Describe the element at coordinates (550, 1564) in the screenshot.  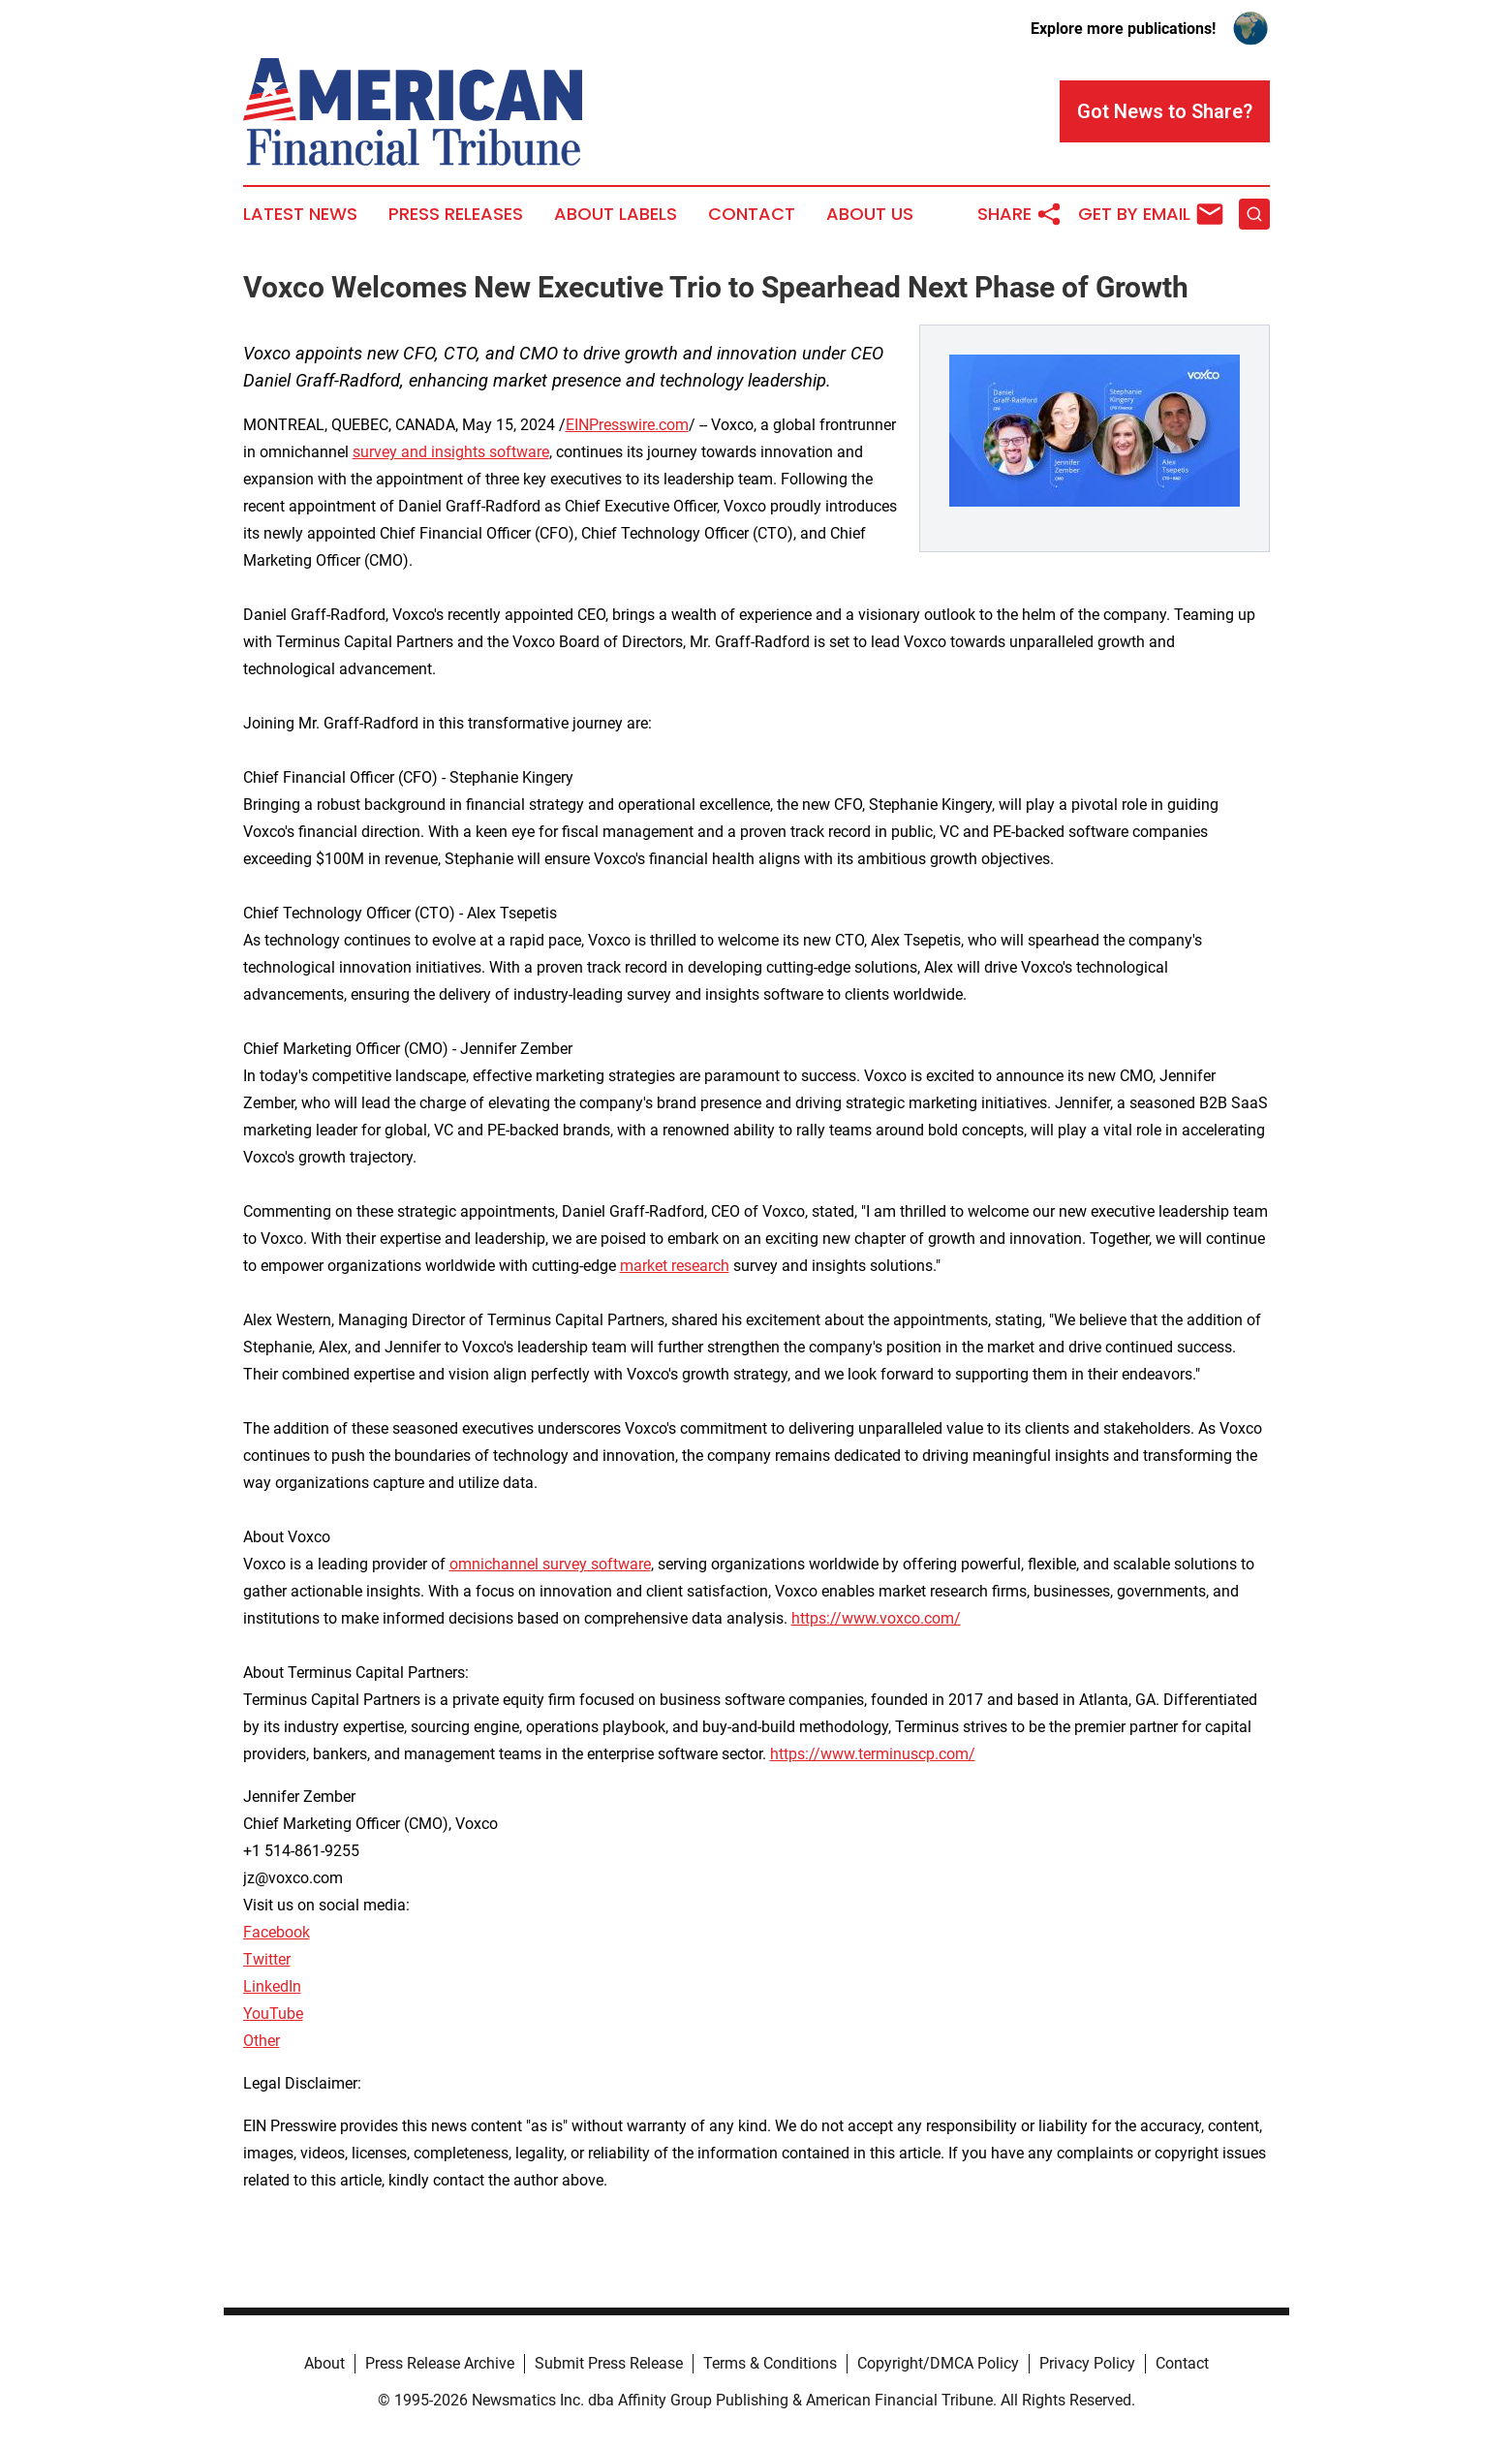
I see `omnichannel survey software` at that location.